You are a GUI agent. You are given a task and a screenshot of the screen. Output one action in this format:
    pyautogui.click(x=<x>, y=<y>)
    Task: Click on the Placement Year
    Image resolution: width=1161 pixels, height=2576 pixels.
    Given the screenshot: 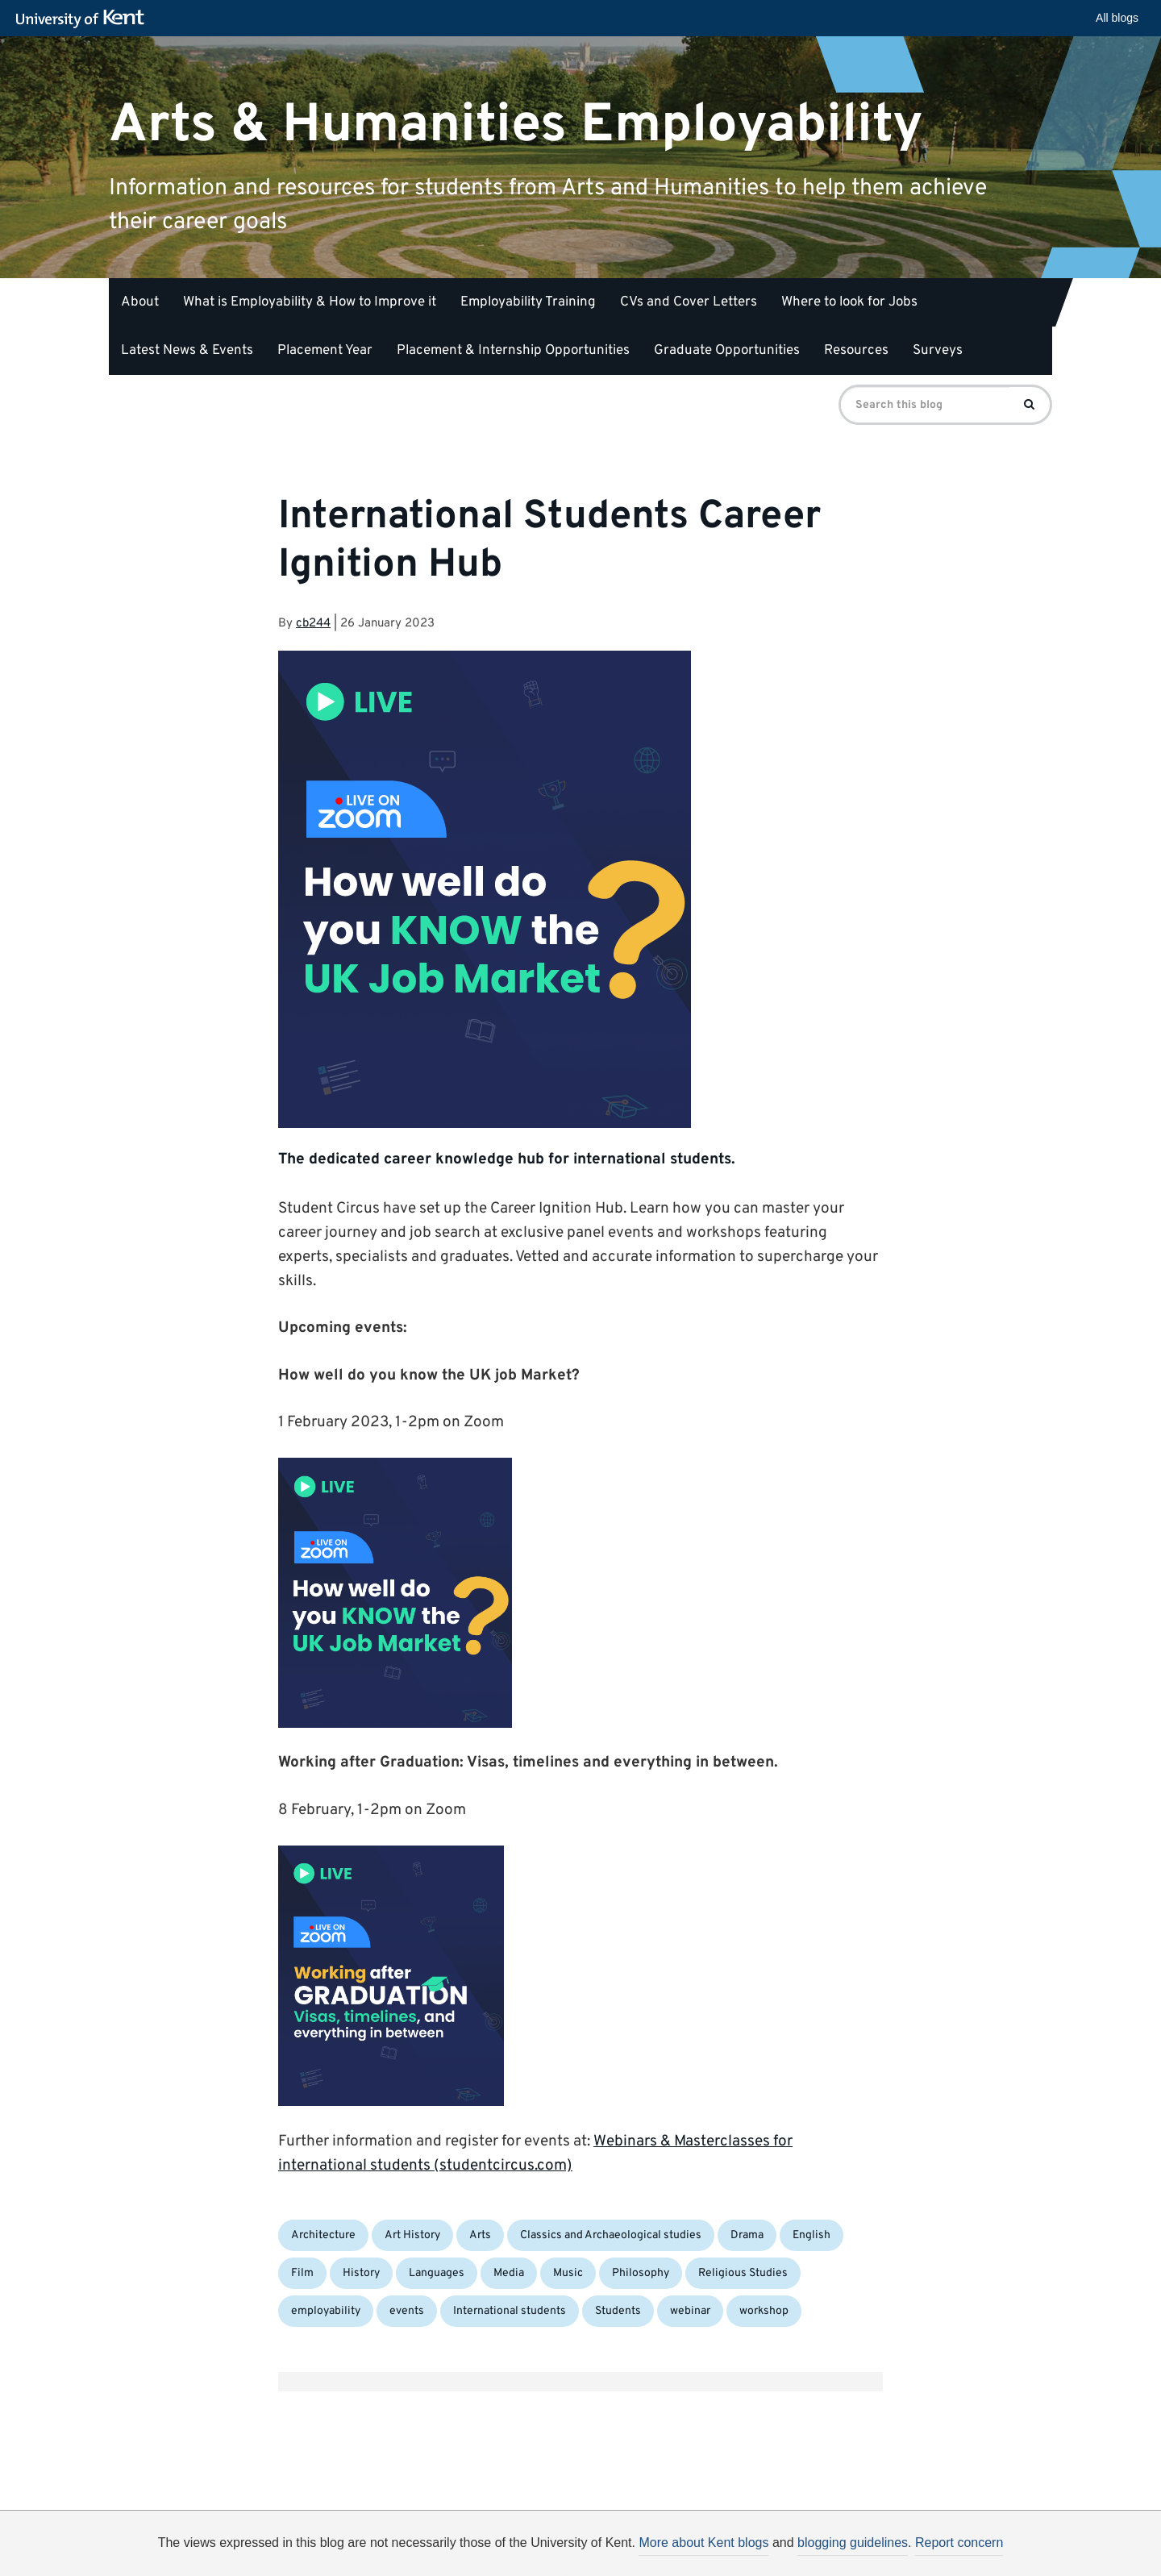 What is the action you would take?
    pyautogui.click(x=324, y=351)
    